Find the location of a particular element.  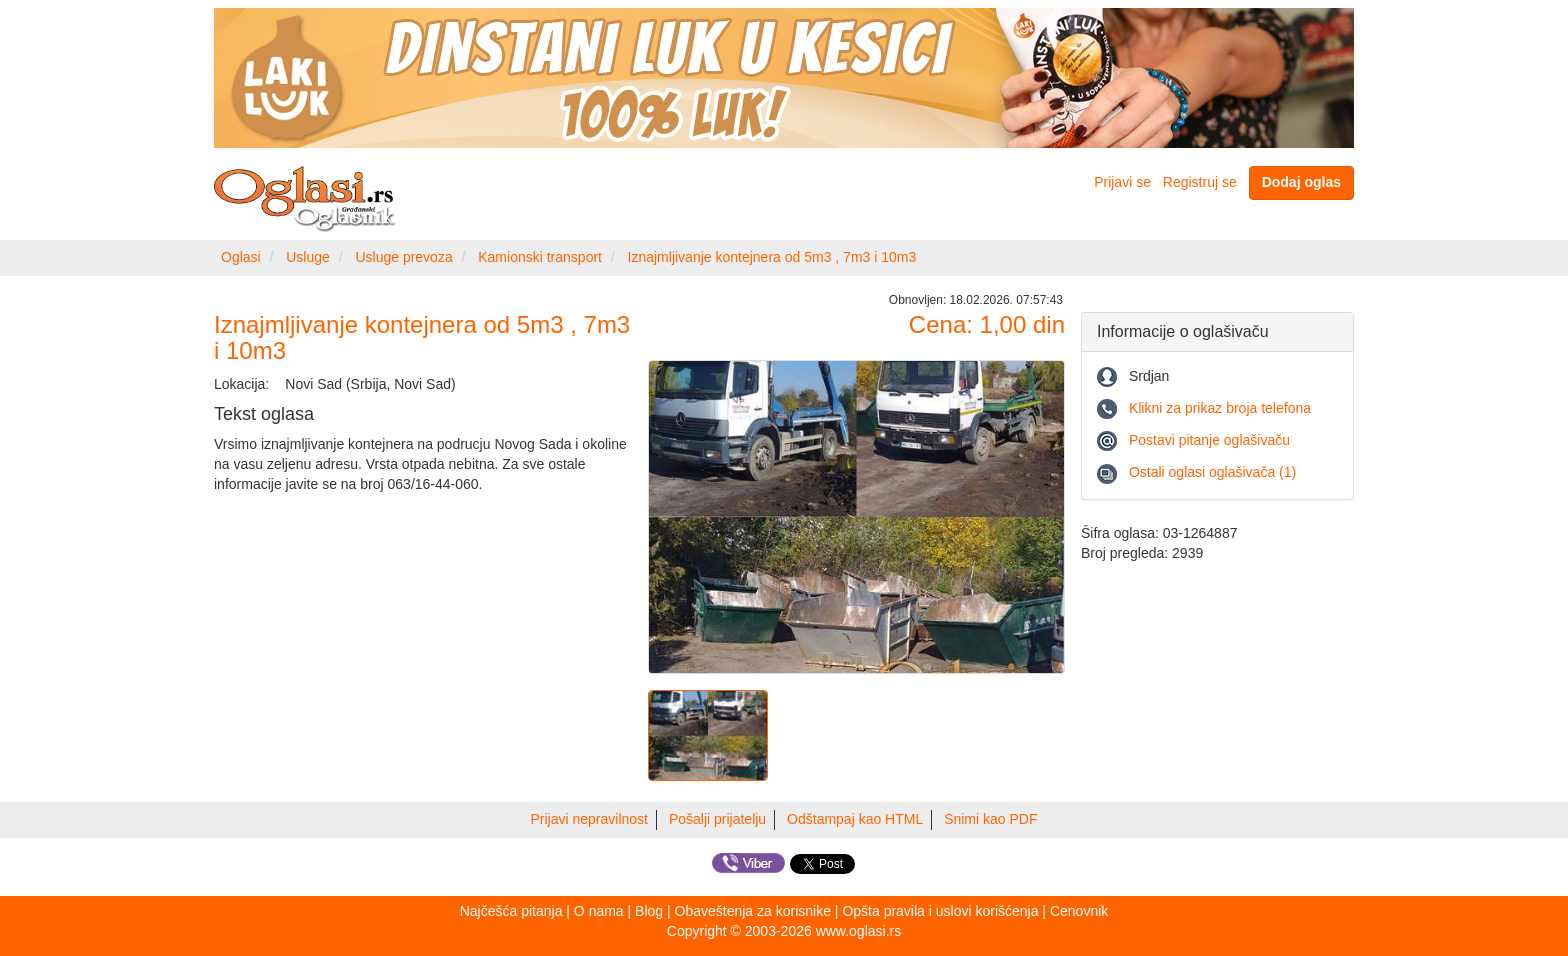

Opšta pravila i uslovi korišćenja is located at coordinates (940, 911).